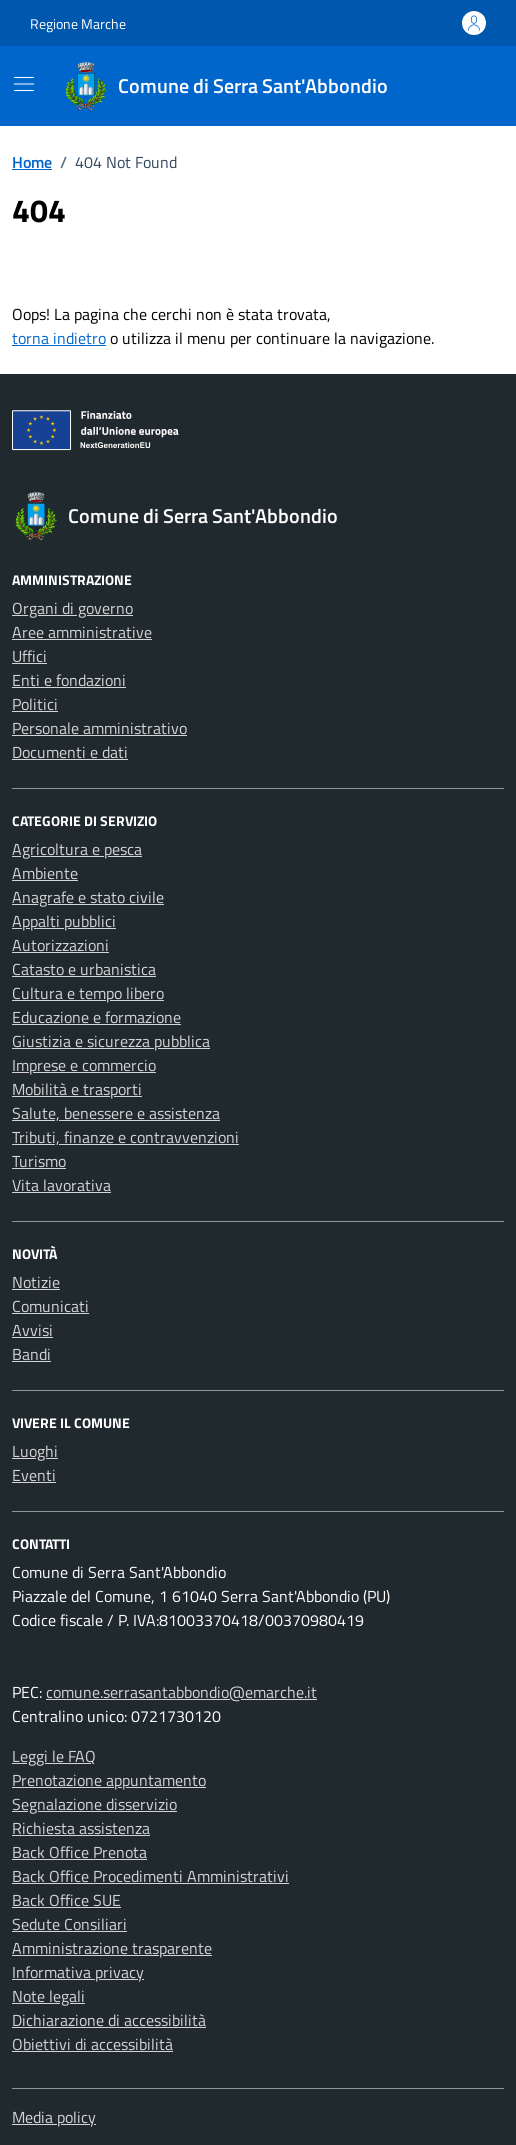  What do you see at coordinates (39, 1161) in the screenshot?
I see `Turismo` at bounding box center [39, 1161].